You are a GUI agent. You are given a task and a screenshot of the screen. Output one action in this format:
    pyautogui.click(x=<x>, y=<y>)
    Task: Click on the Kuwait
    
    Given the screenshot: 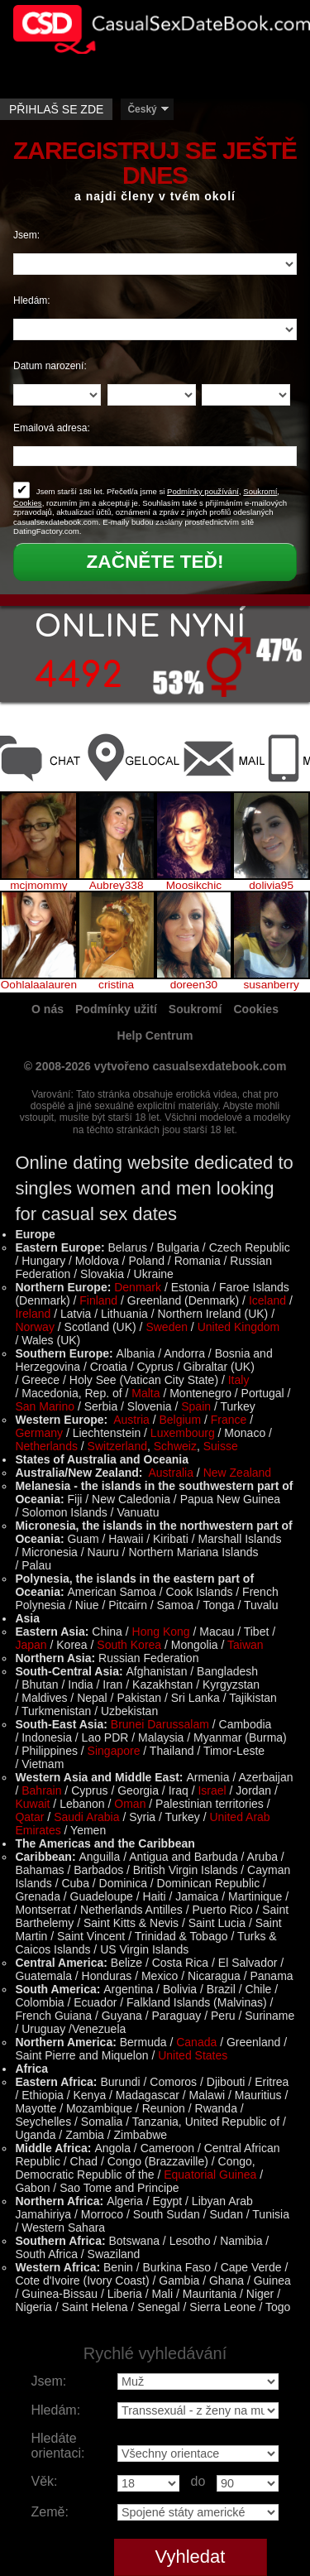 What is the action you would take?
    pyautogui.click(x=32, y=1803)
    